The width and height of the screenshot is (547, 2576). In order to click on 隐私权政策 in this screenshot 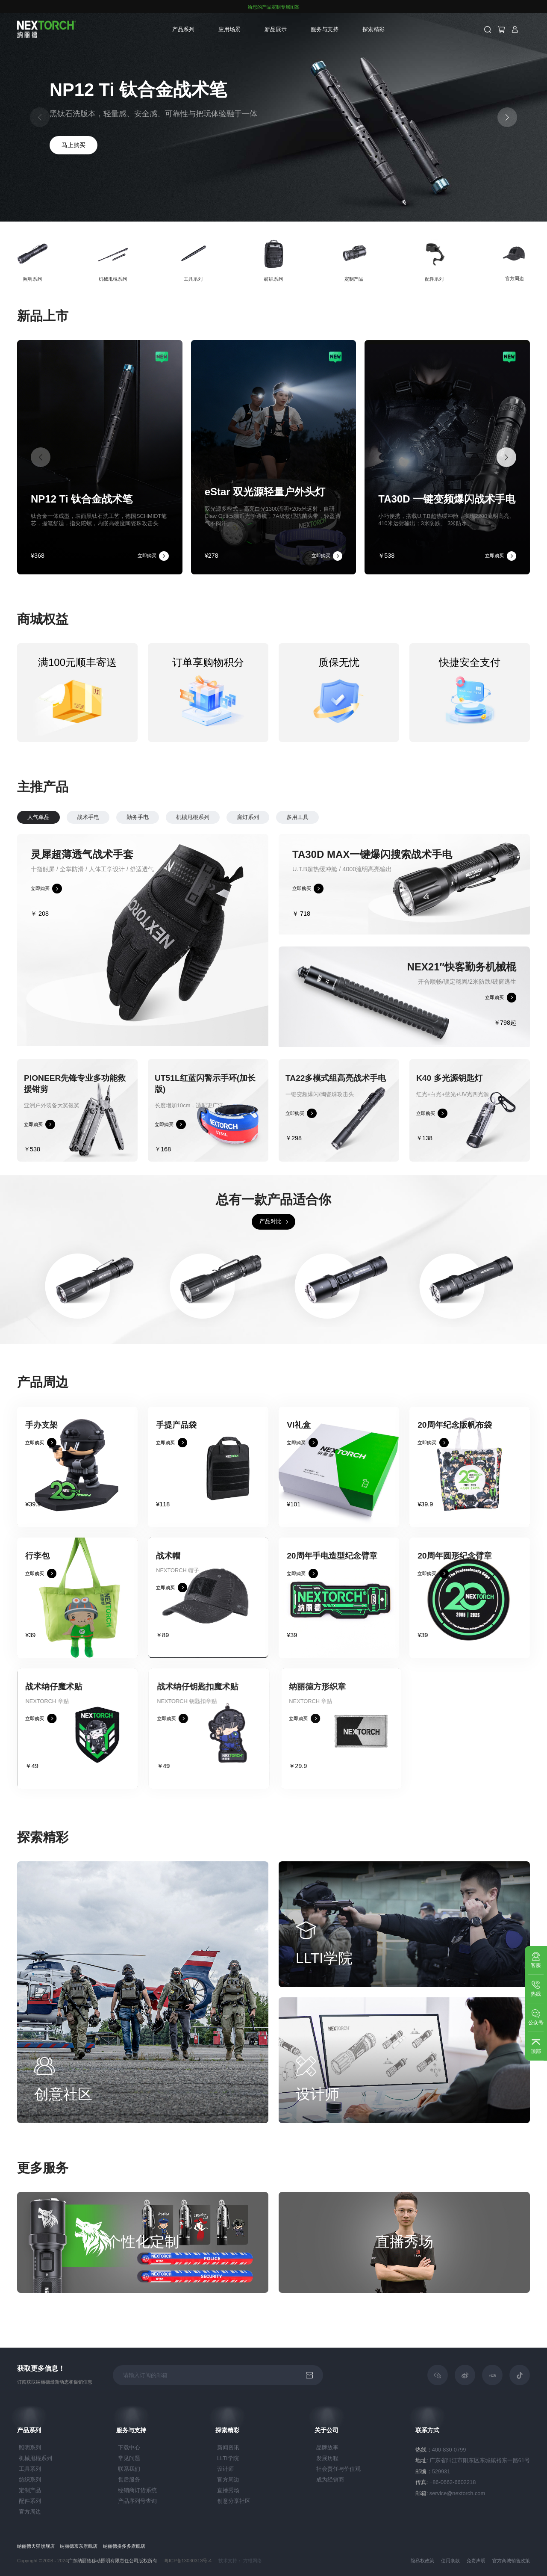, I will do `click(422, 2560)`.